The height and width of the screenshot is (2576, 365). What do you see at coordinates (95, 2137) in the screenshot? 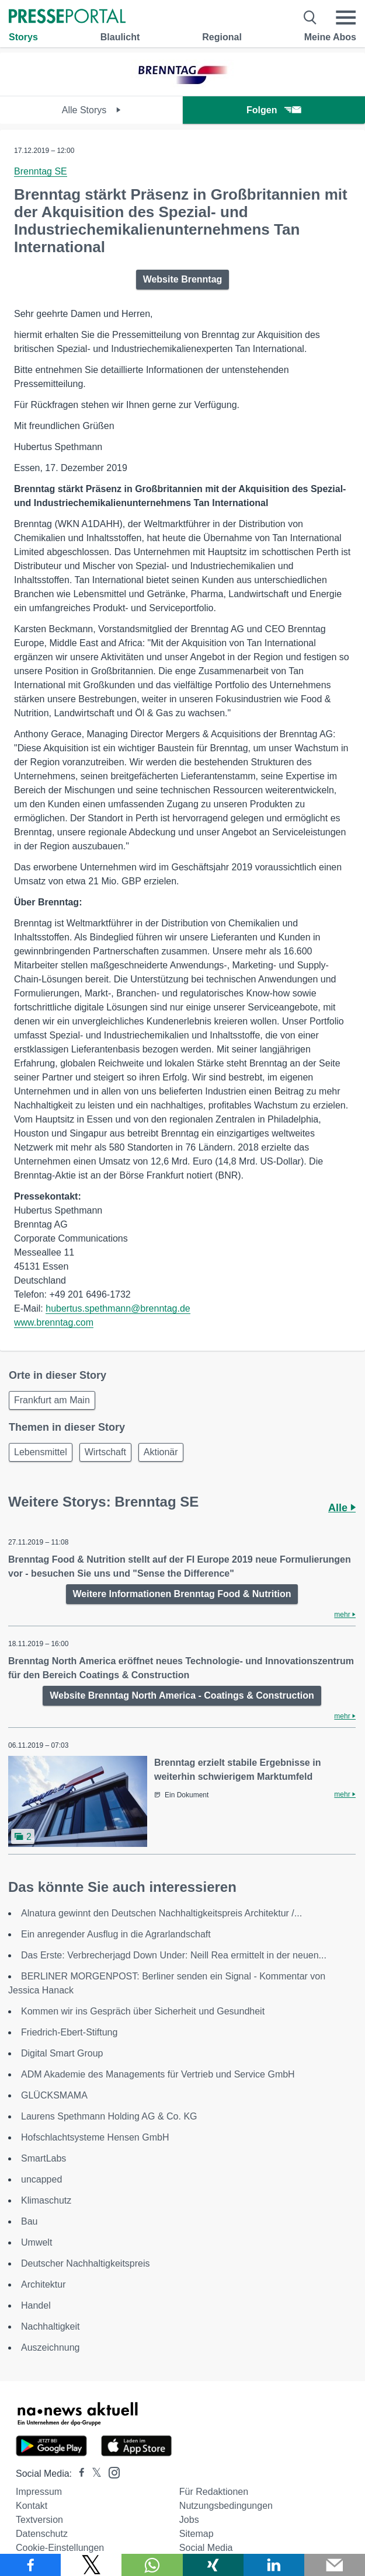
I see `Hofschlachtsysteme Hensen GmbH` at bounding box center [95, 2137].